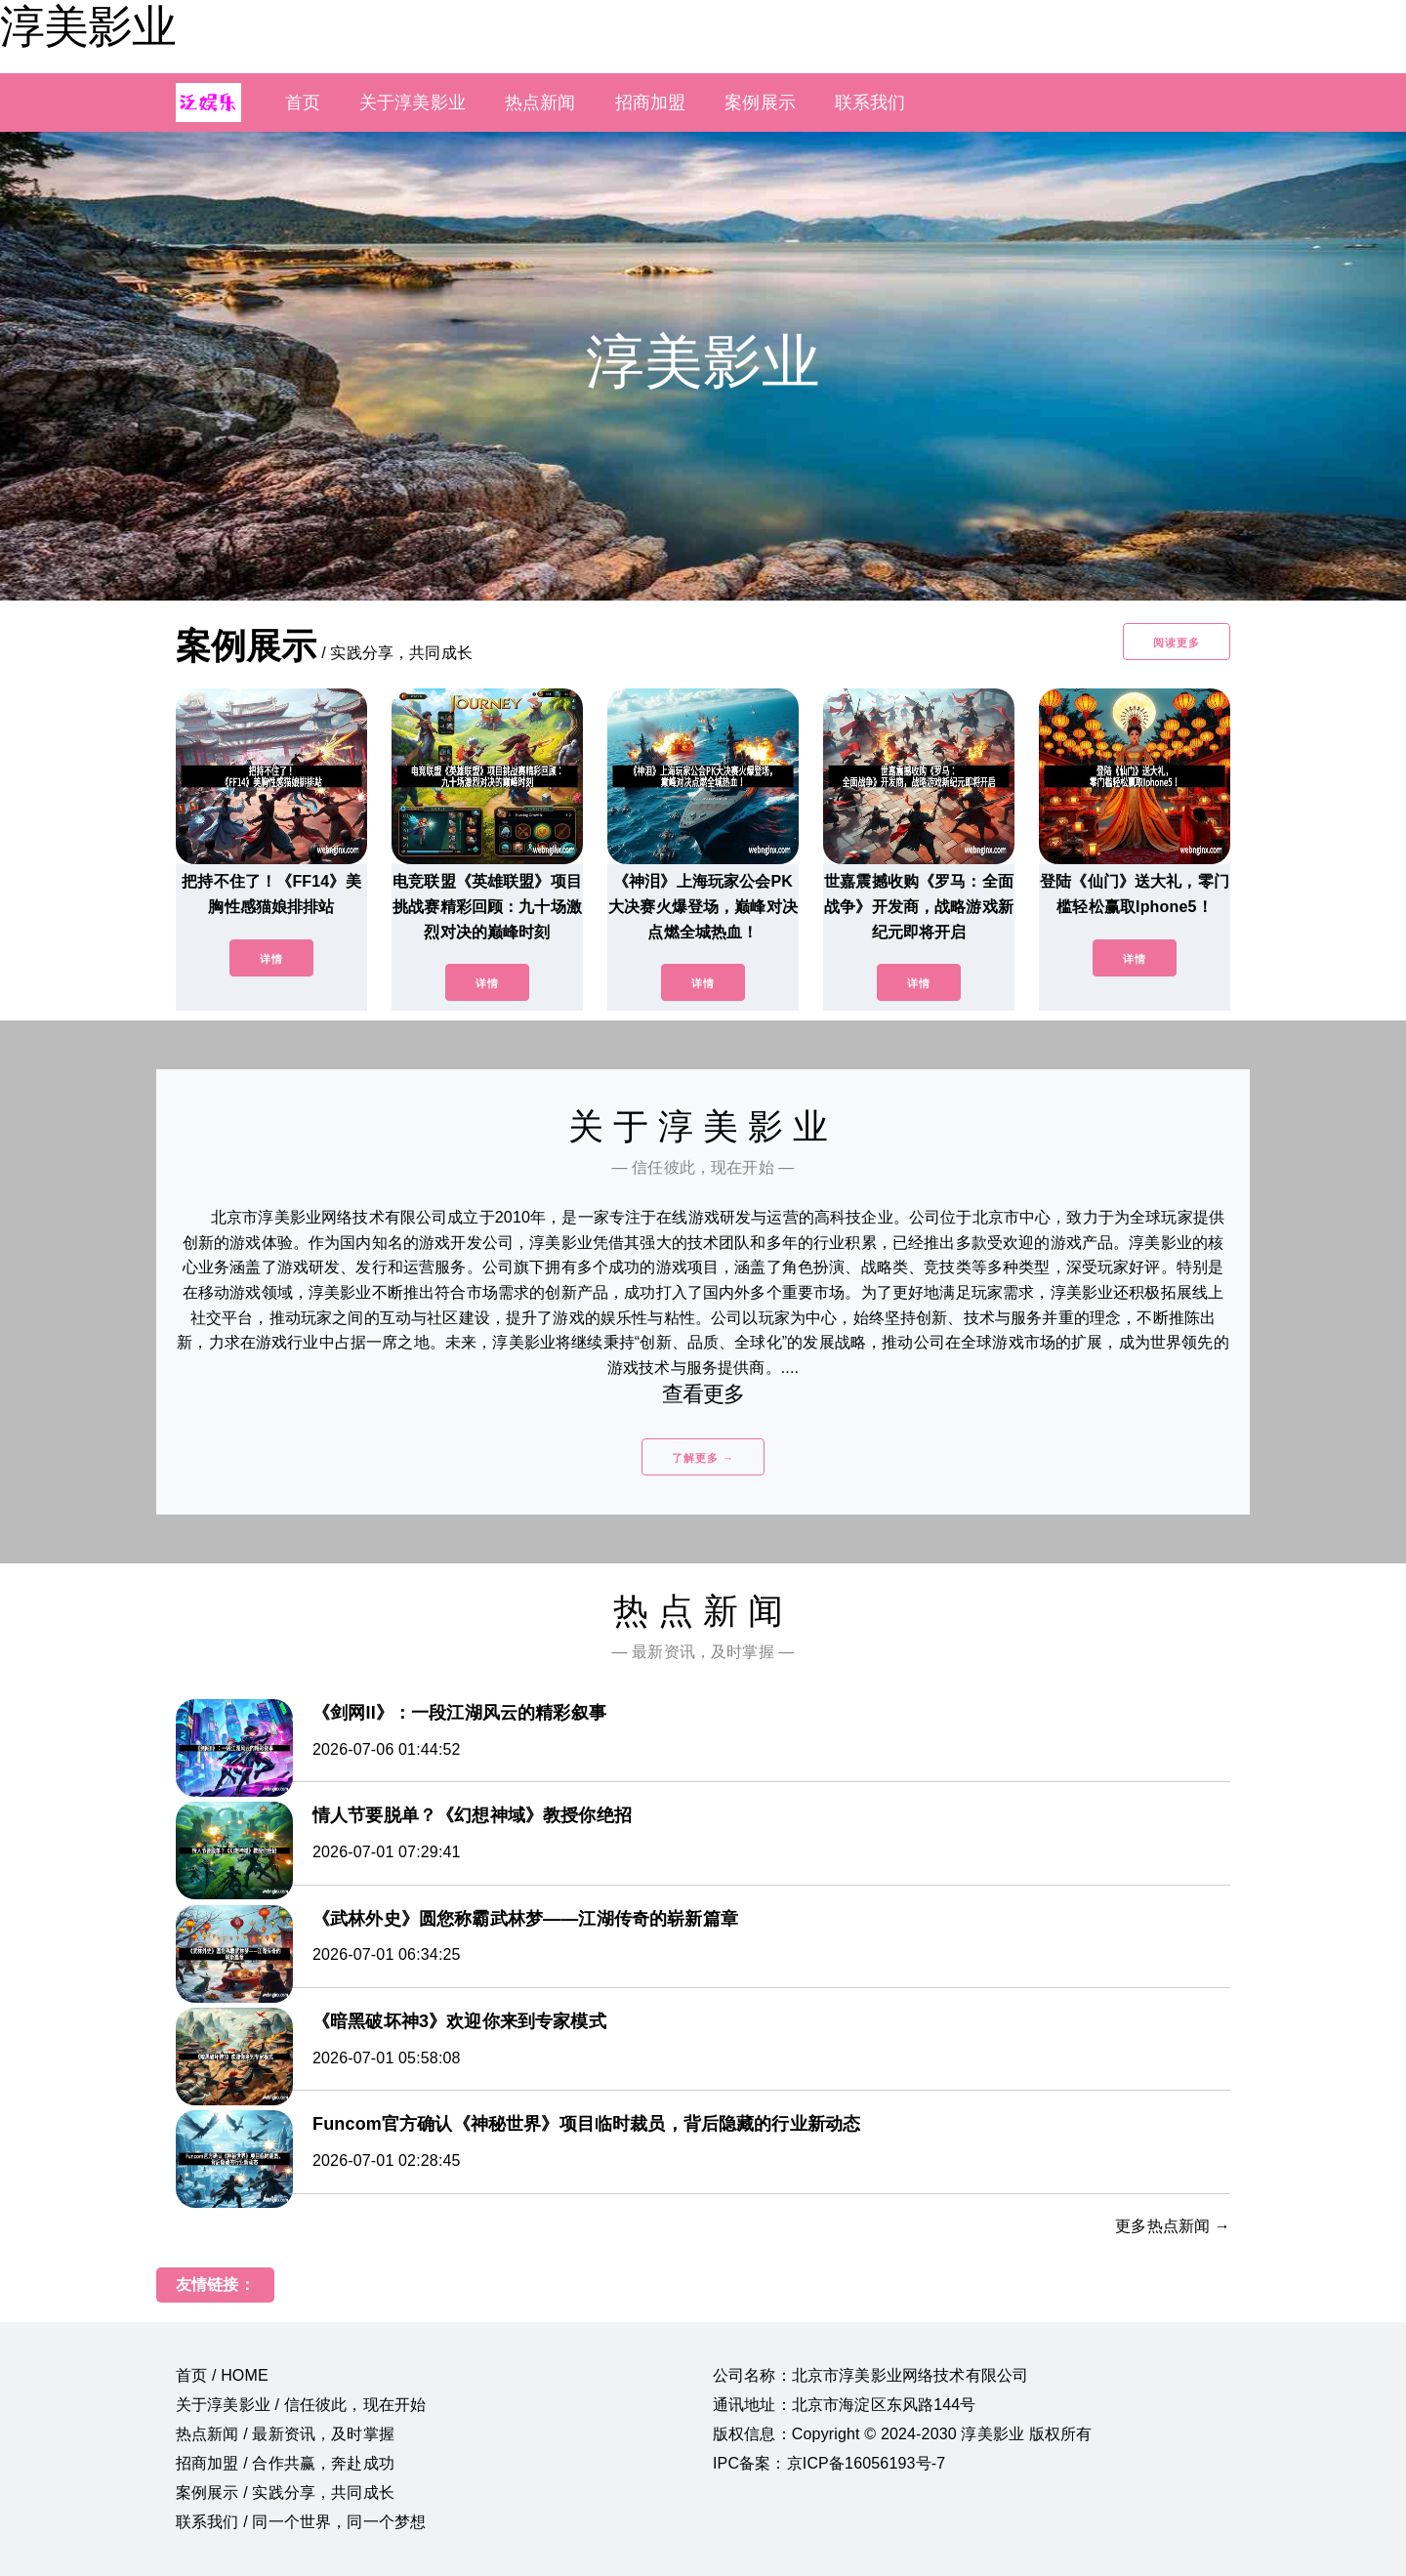 The image size is (1406, 2576). What do you see at coordinates (88, 26) in the screenshot?
I see `淳美影业` at bounding box center [88, 26].